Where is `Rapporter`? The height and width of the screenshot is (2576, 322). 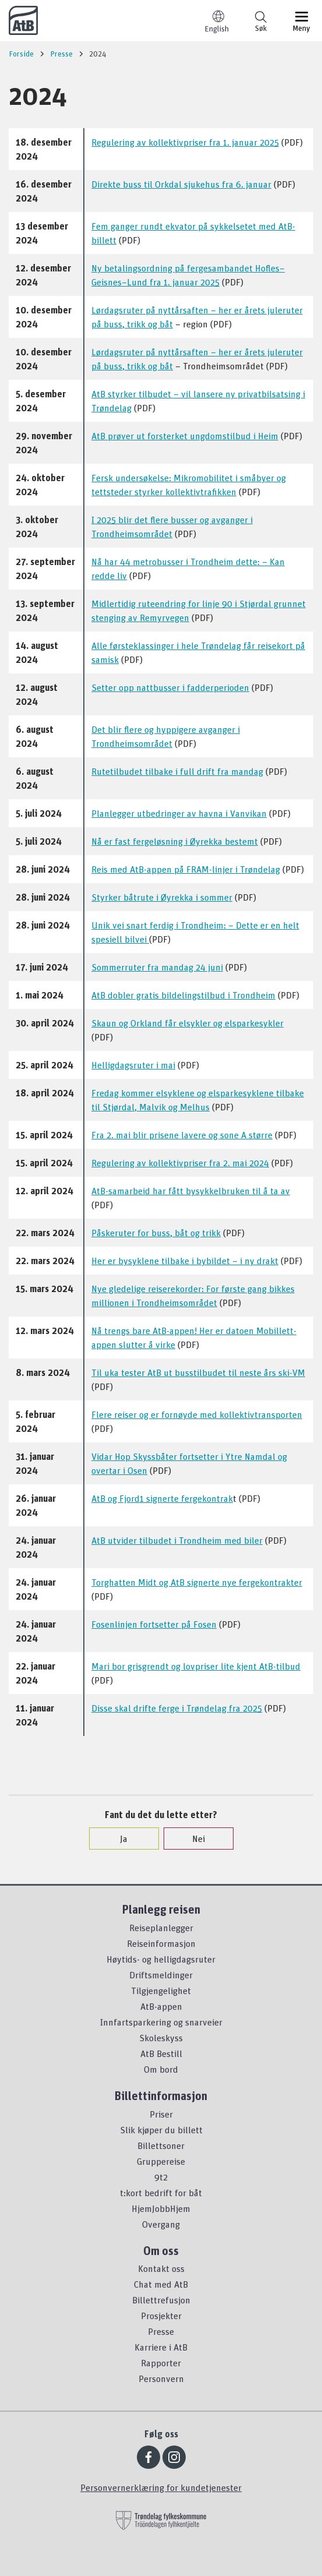
Rapporter is located at coordinates (161, 2363).